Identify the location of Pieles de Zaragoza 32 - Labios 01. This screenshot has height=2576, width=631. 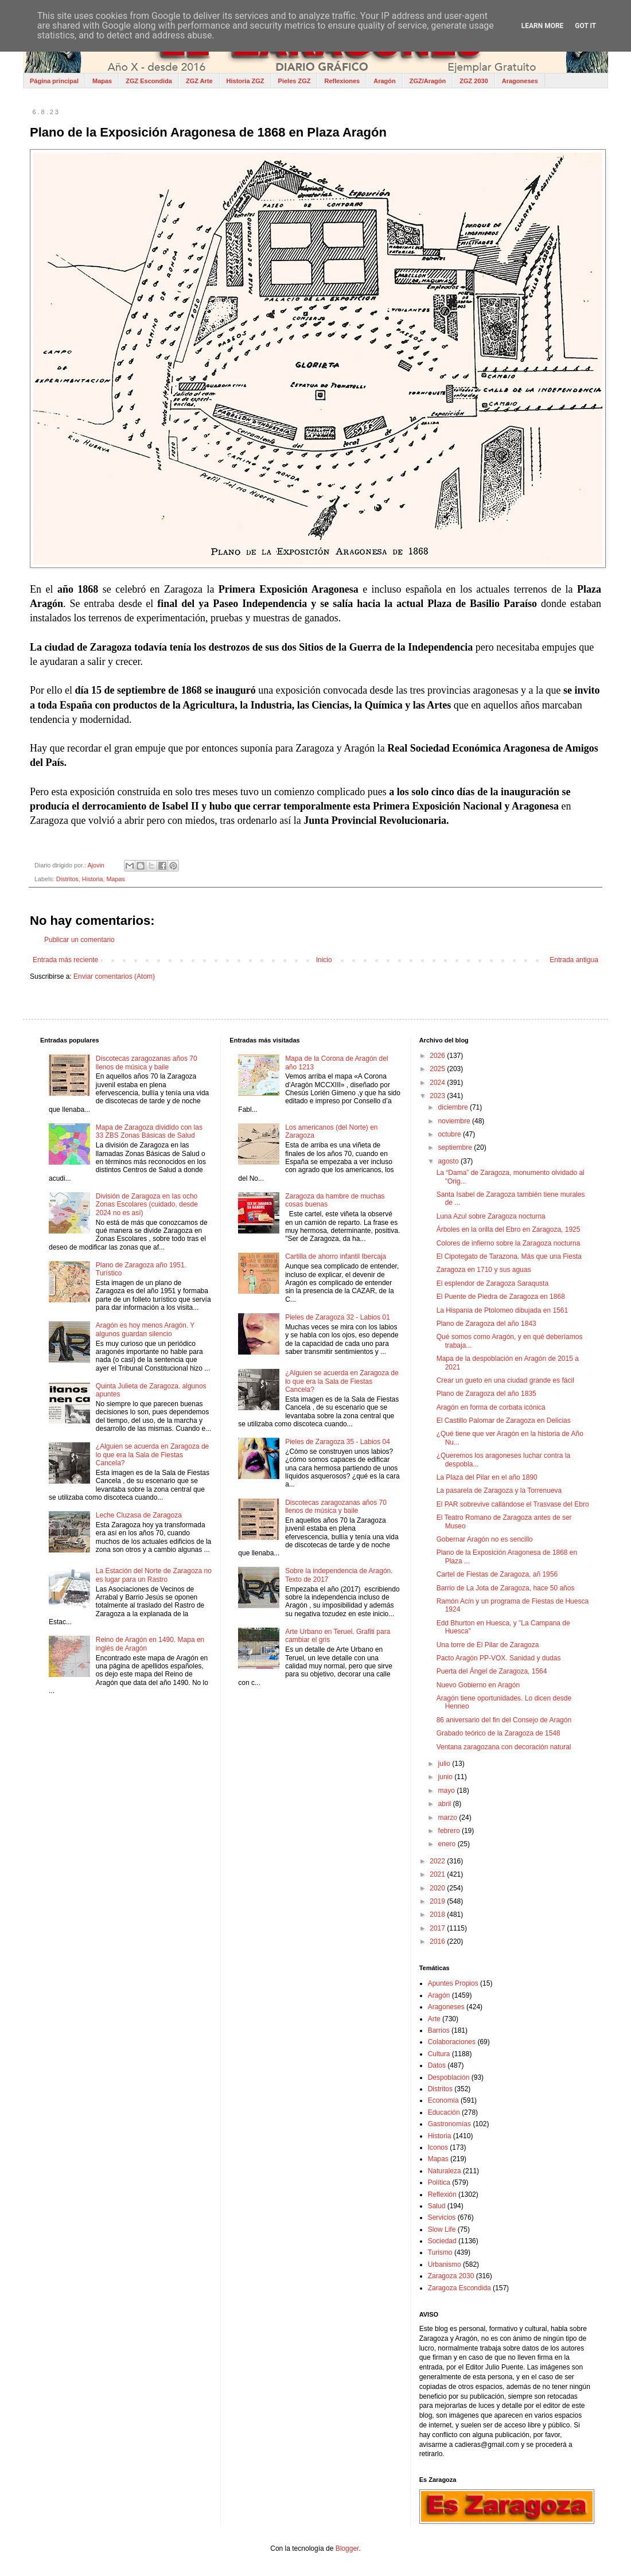
(337, 1317).